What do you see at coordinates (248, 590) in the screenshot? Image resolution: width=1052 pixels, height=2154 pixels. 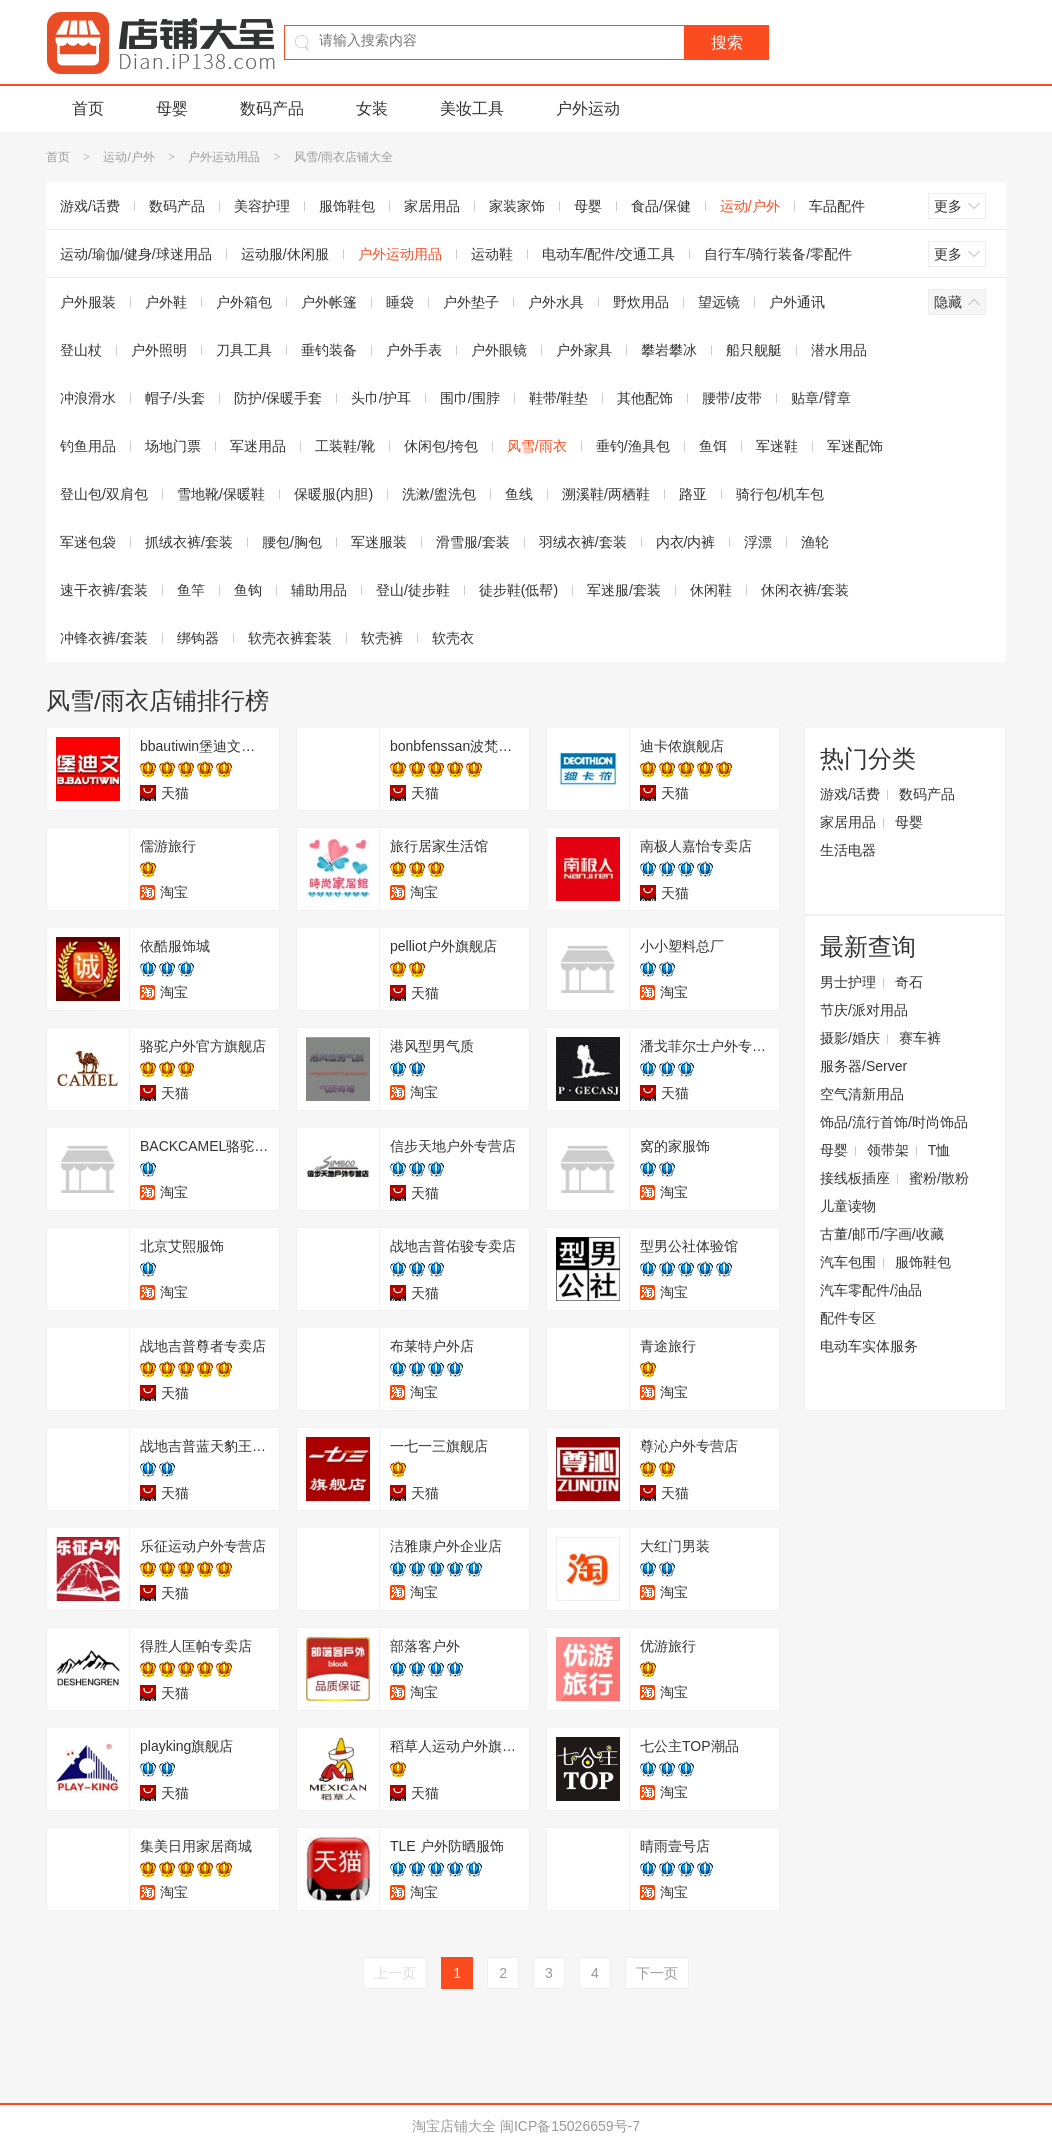 I see `鱼钩` at bounding box center [248, 590].